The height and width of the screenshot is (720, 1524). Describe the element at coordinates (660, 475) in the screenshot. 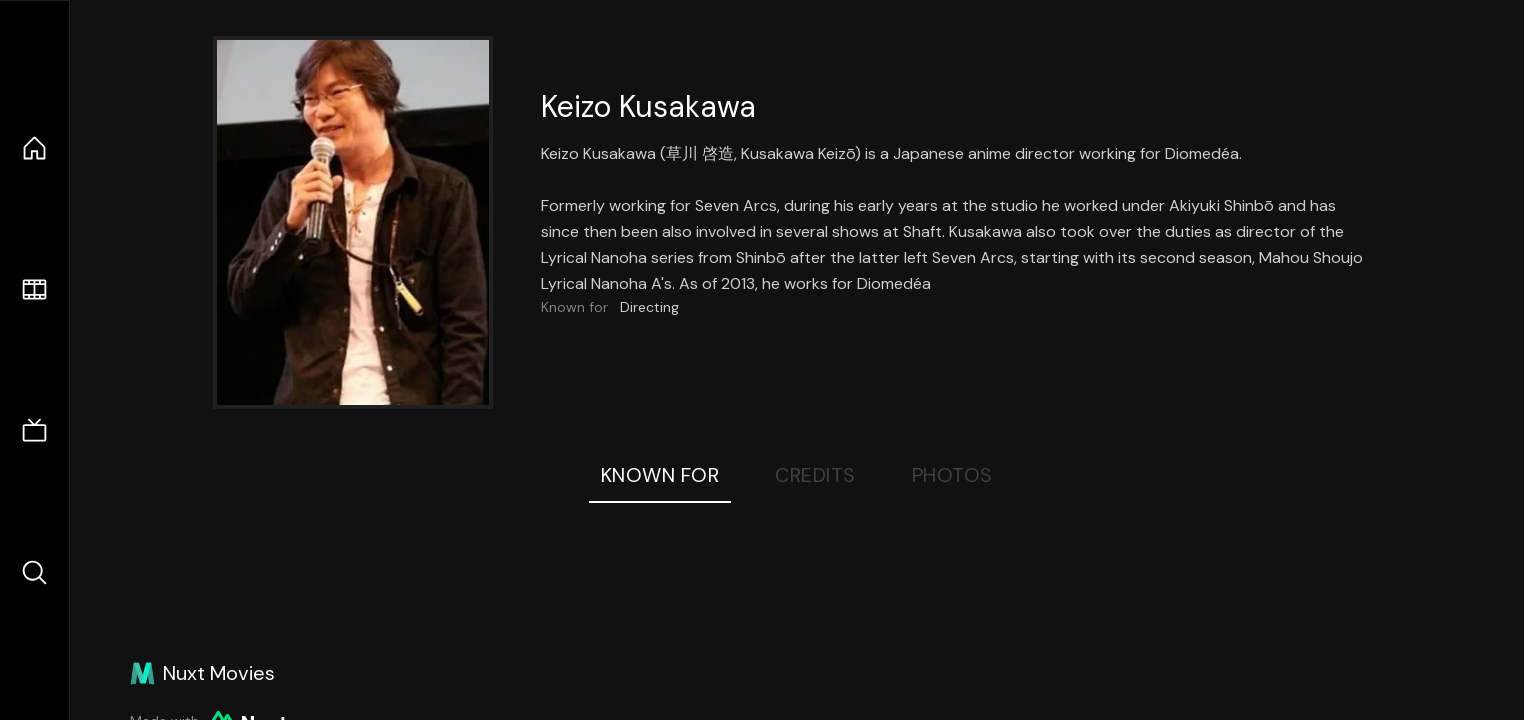

I see `Known For` at that location.